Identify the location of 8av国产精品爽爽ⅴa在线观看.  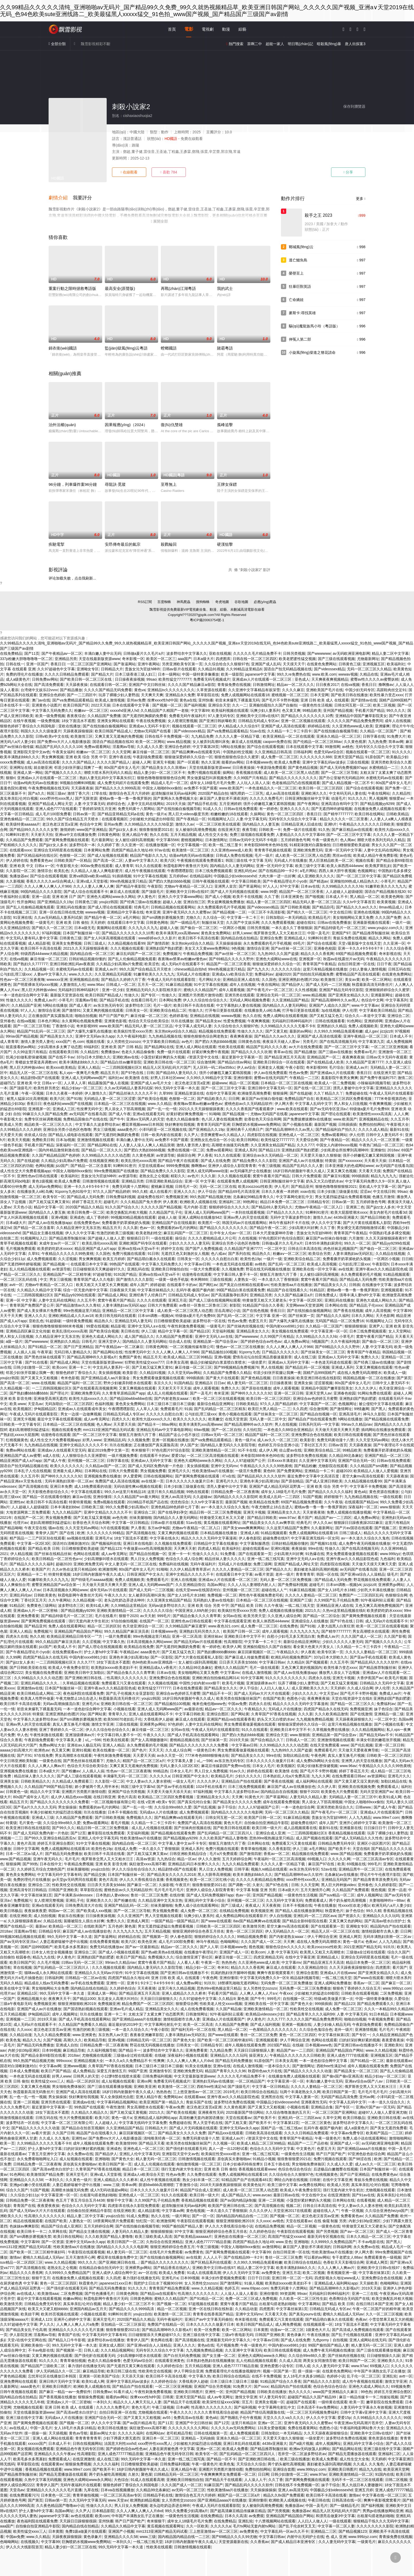
(256, 1921).